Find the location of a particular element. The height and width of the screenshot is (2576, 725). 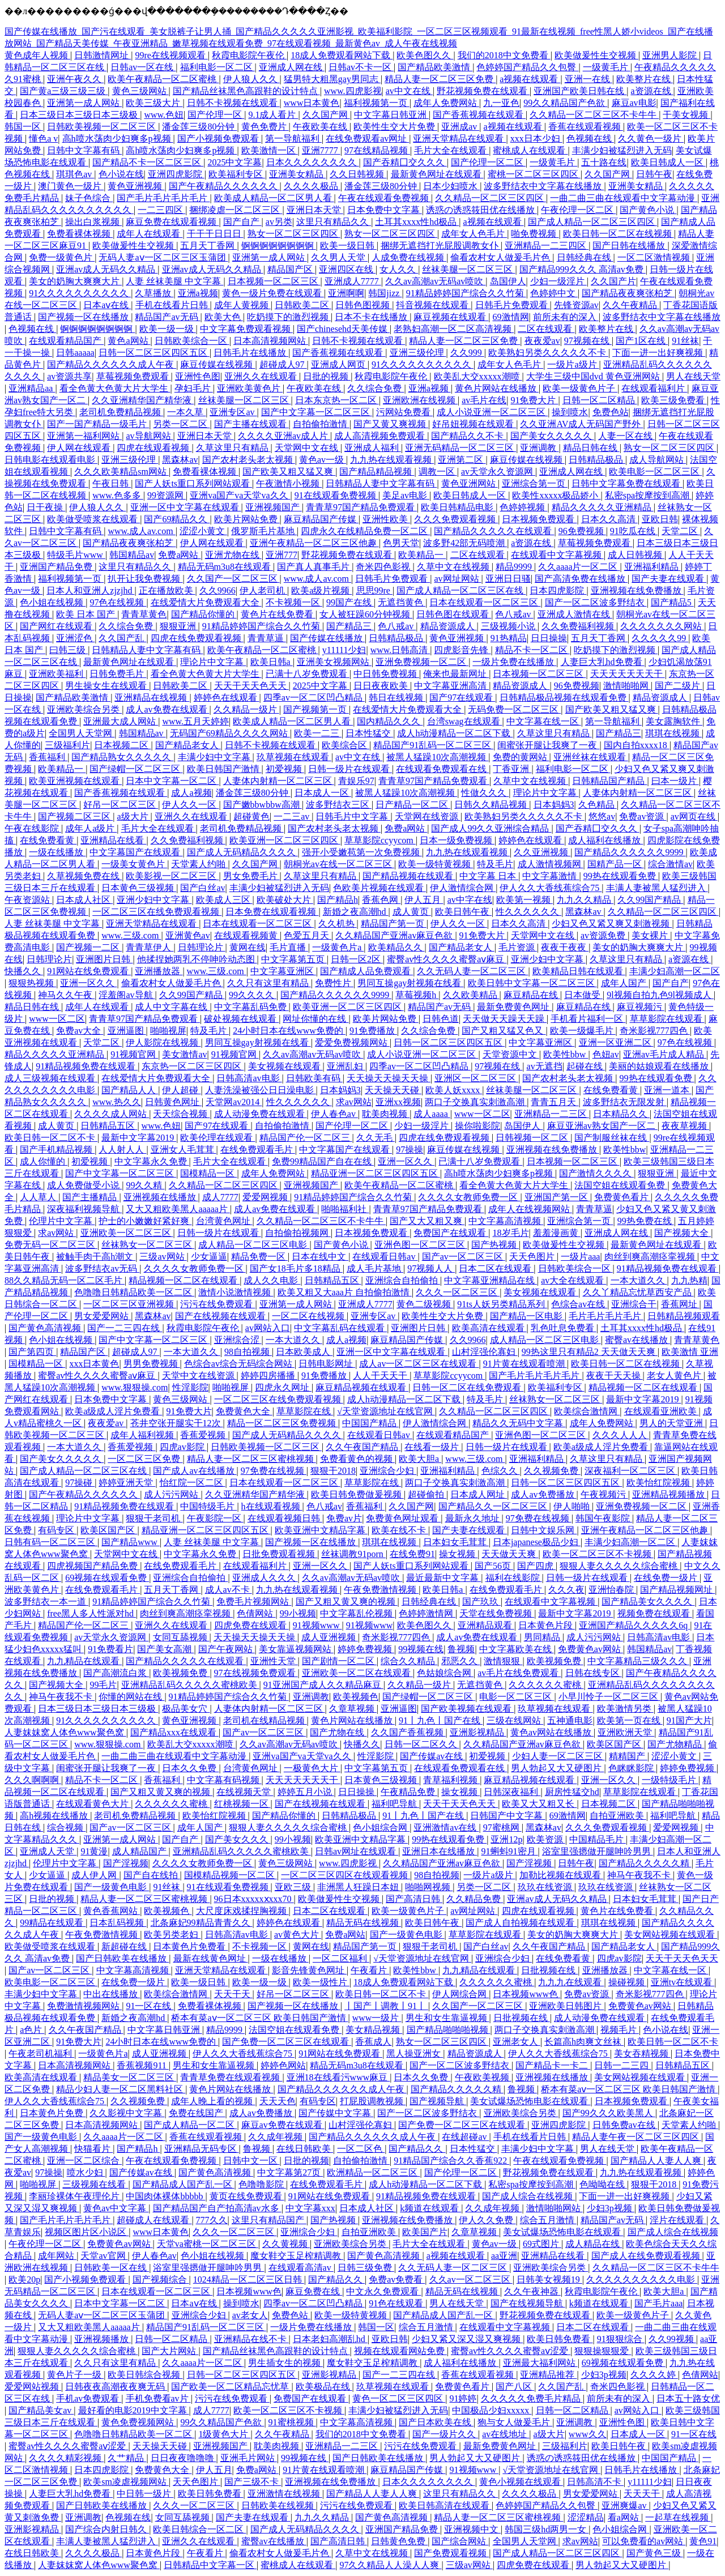

精品人妻一区二区三区免费 is located at coordinates (440, 79).